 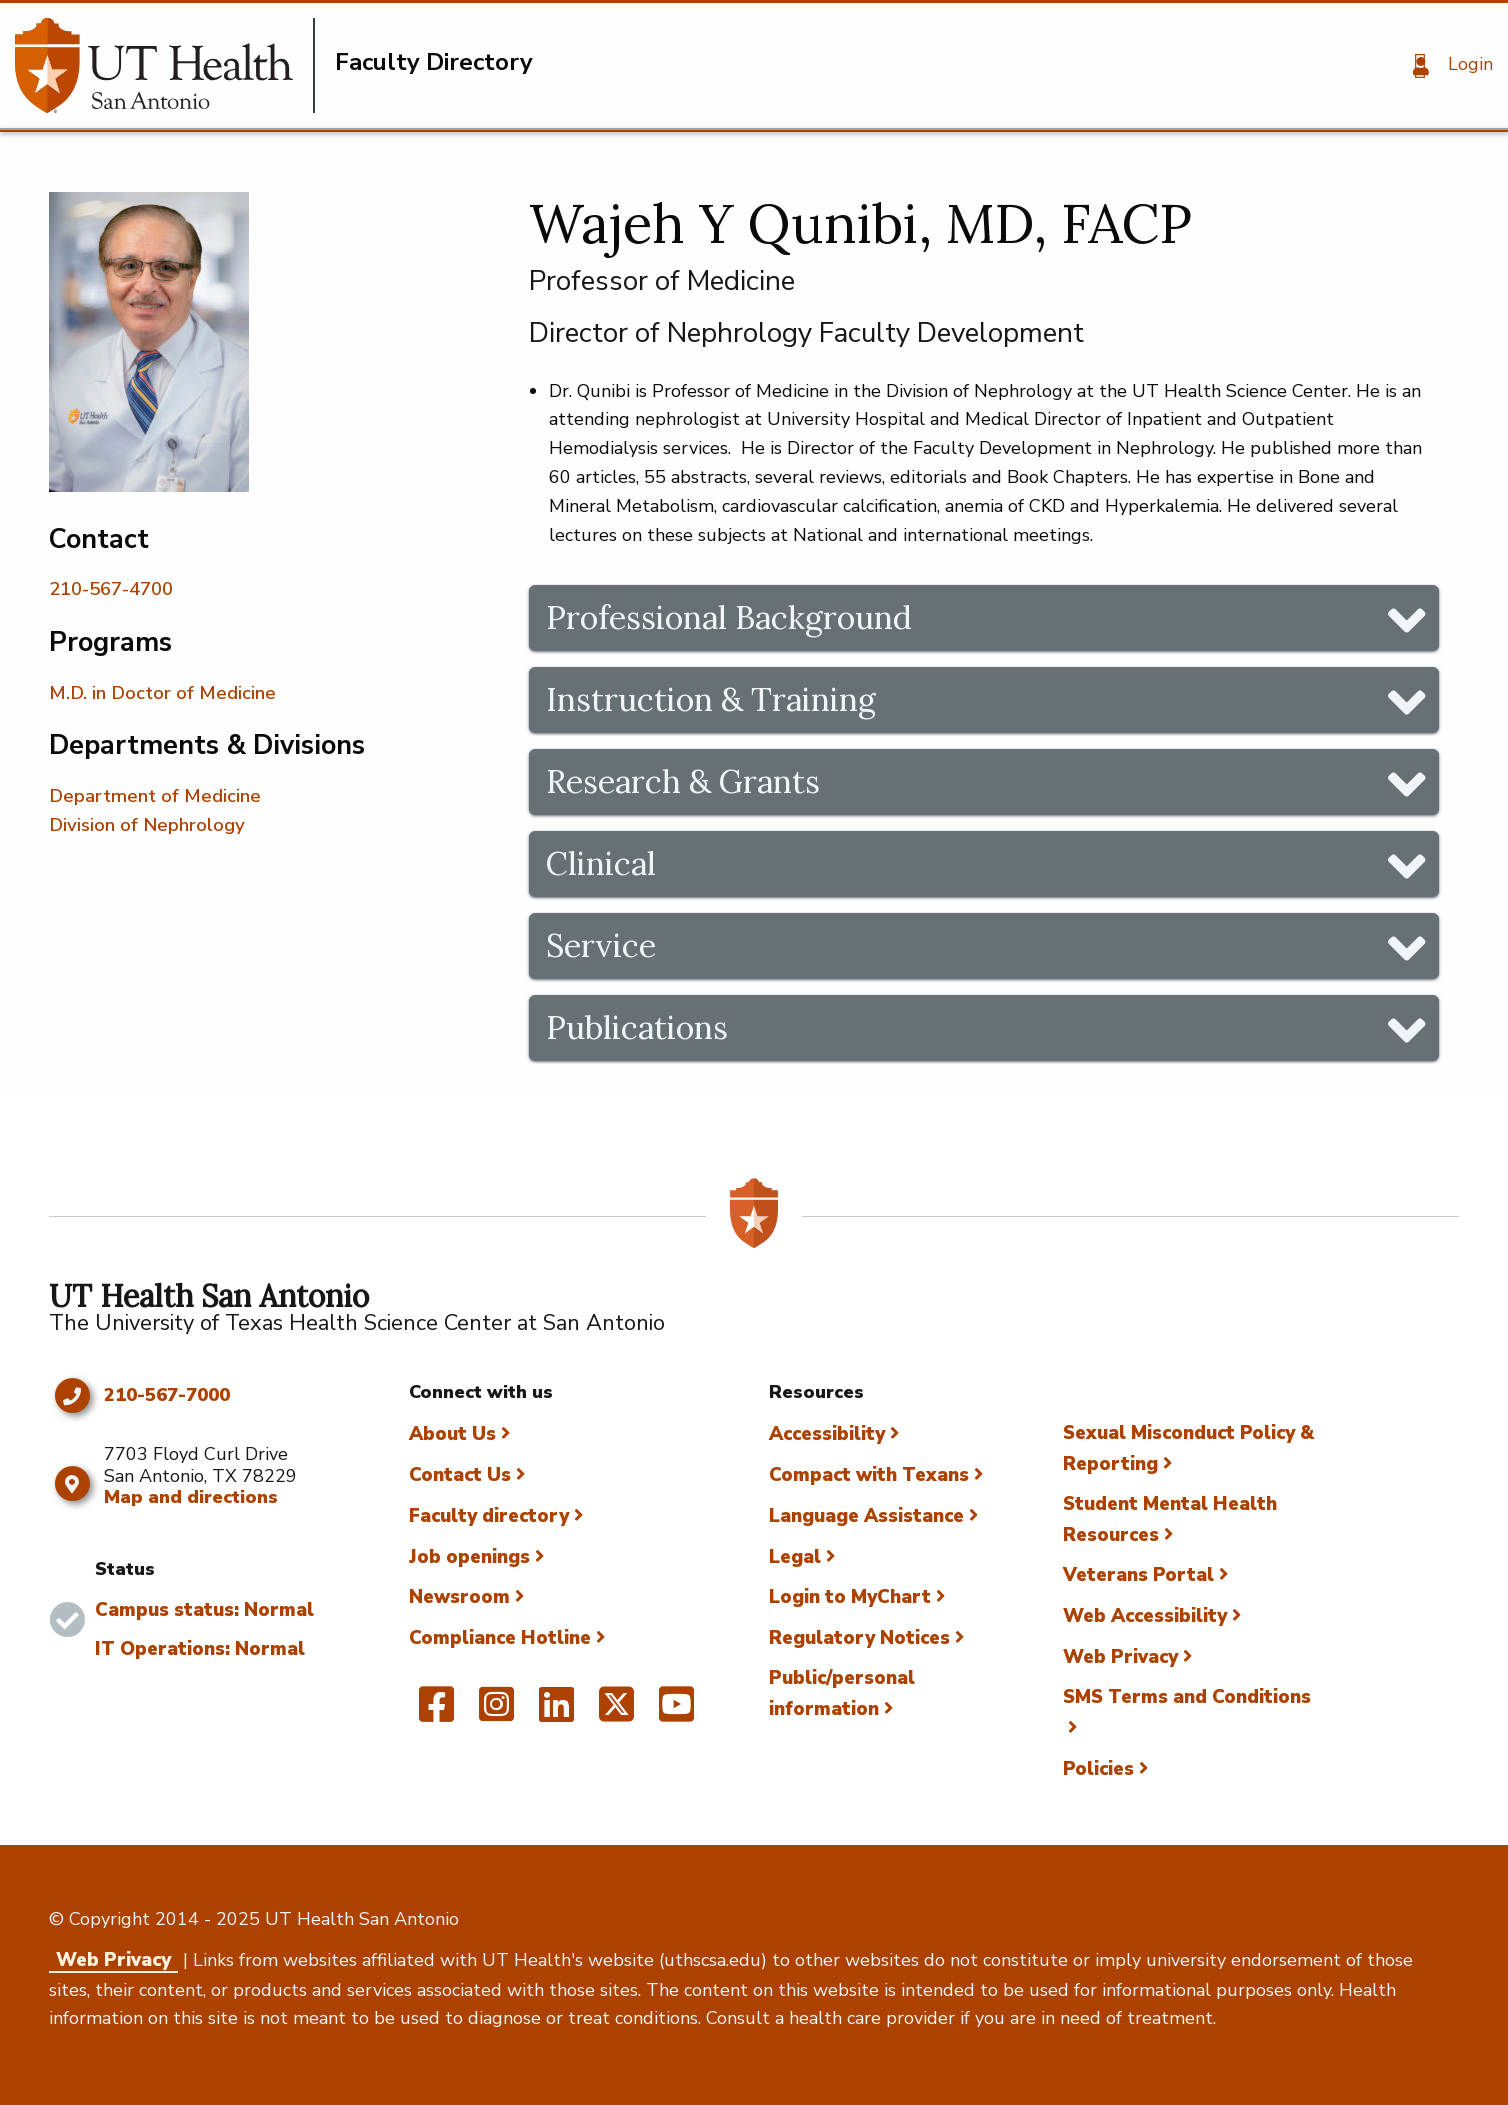 What do you see at coordinates (601, 863) in the screenshot?
I see `Clinical [tab]` at bounding box center [601, 863].